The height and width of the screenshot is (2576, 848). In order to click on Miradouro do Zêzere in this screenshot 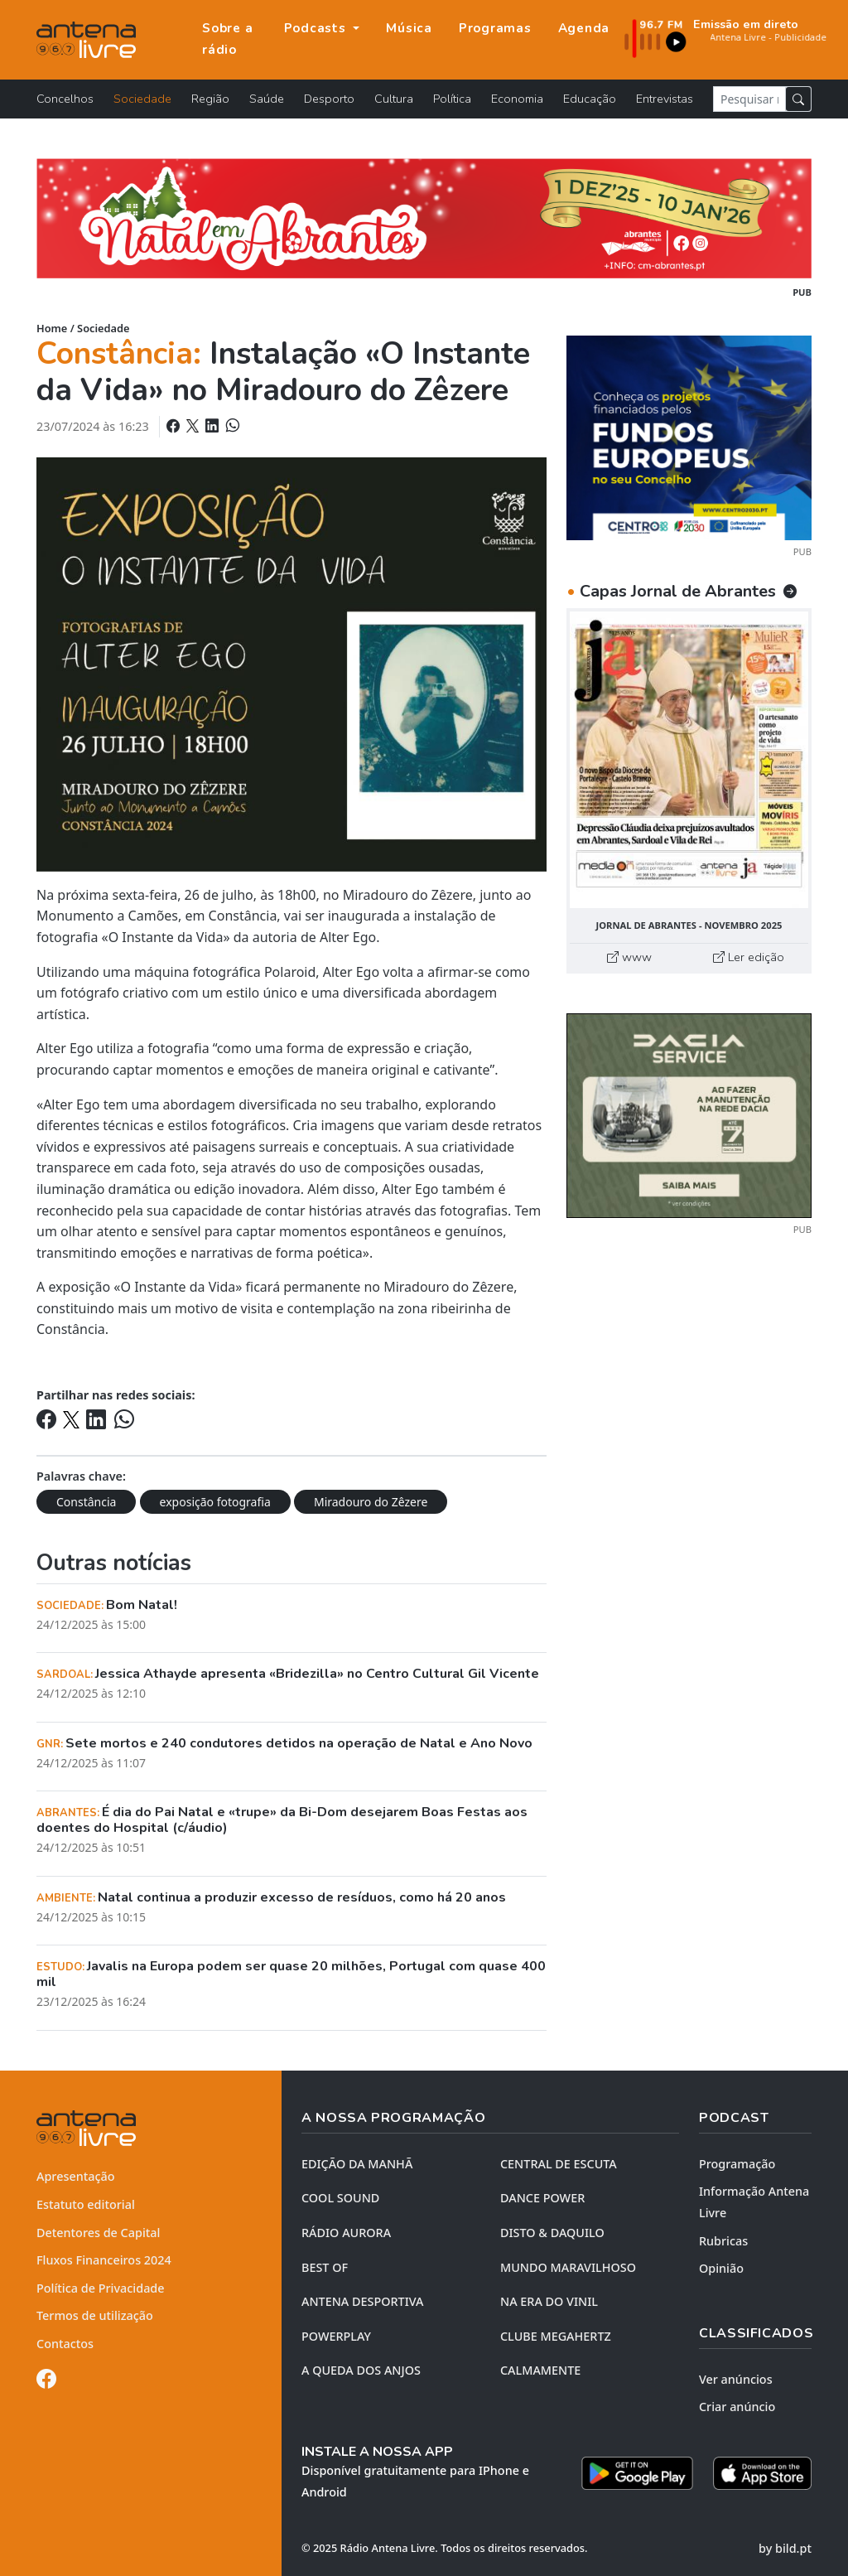, I will do `click(370, 1502)`.